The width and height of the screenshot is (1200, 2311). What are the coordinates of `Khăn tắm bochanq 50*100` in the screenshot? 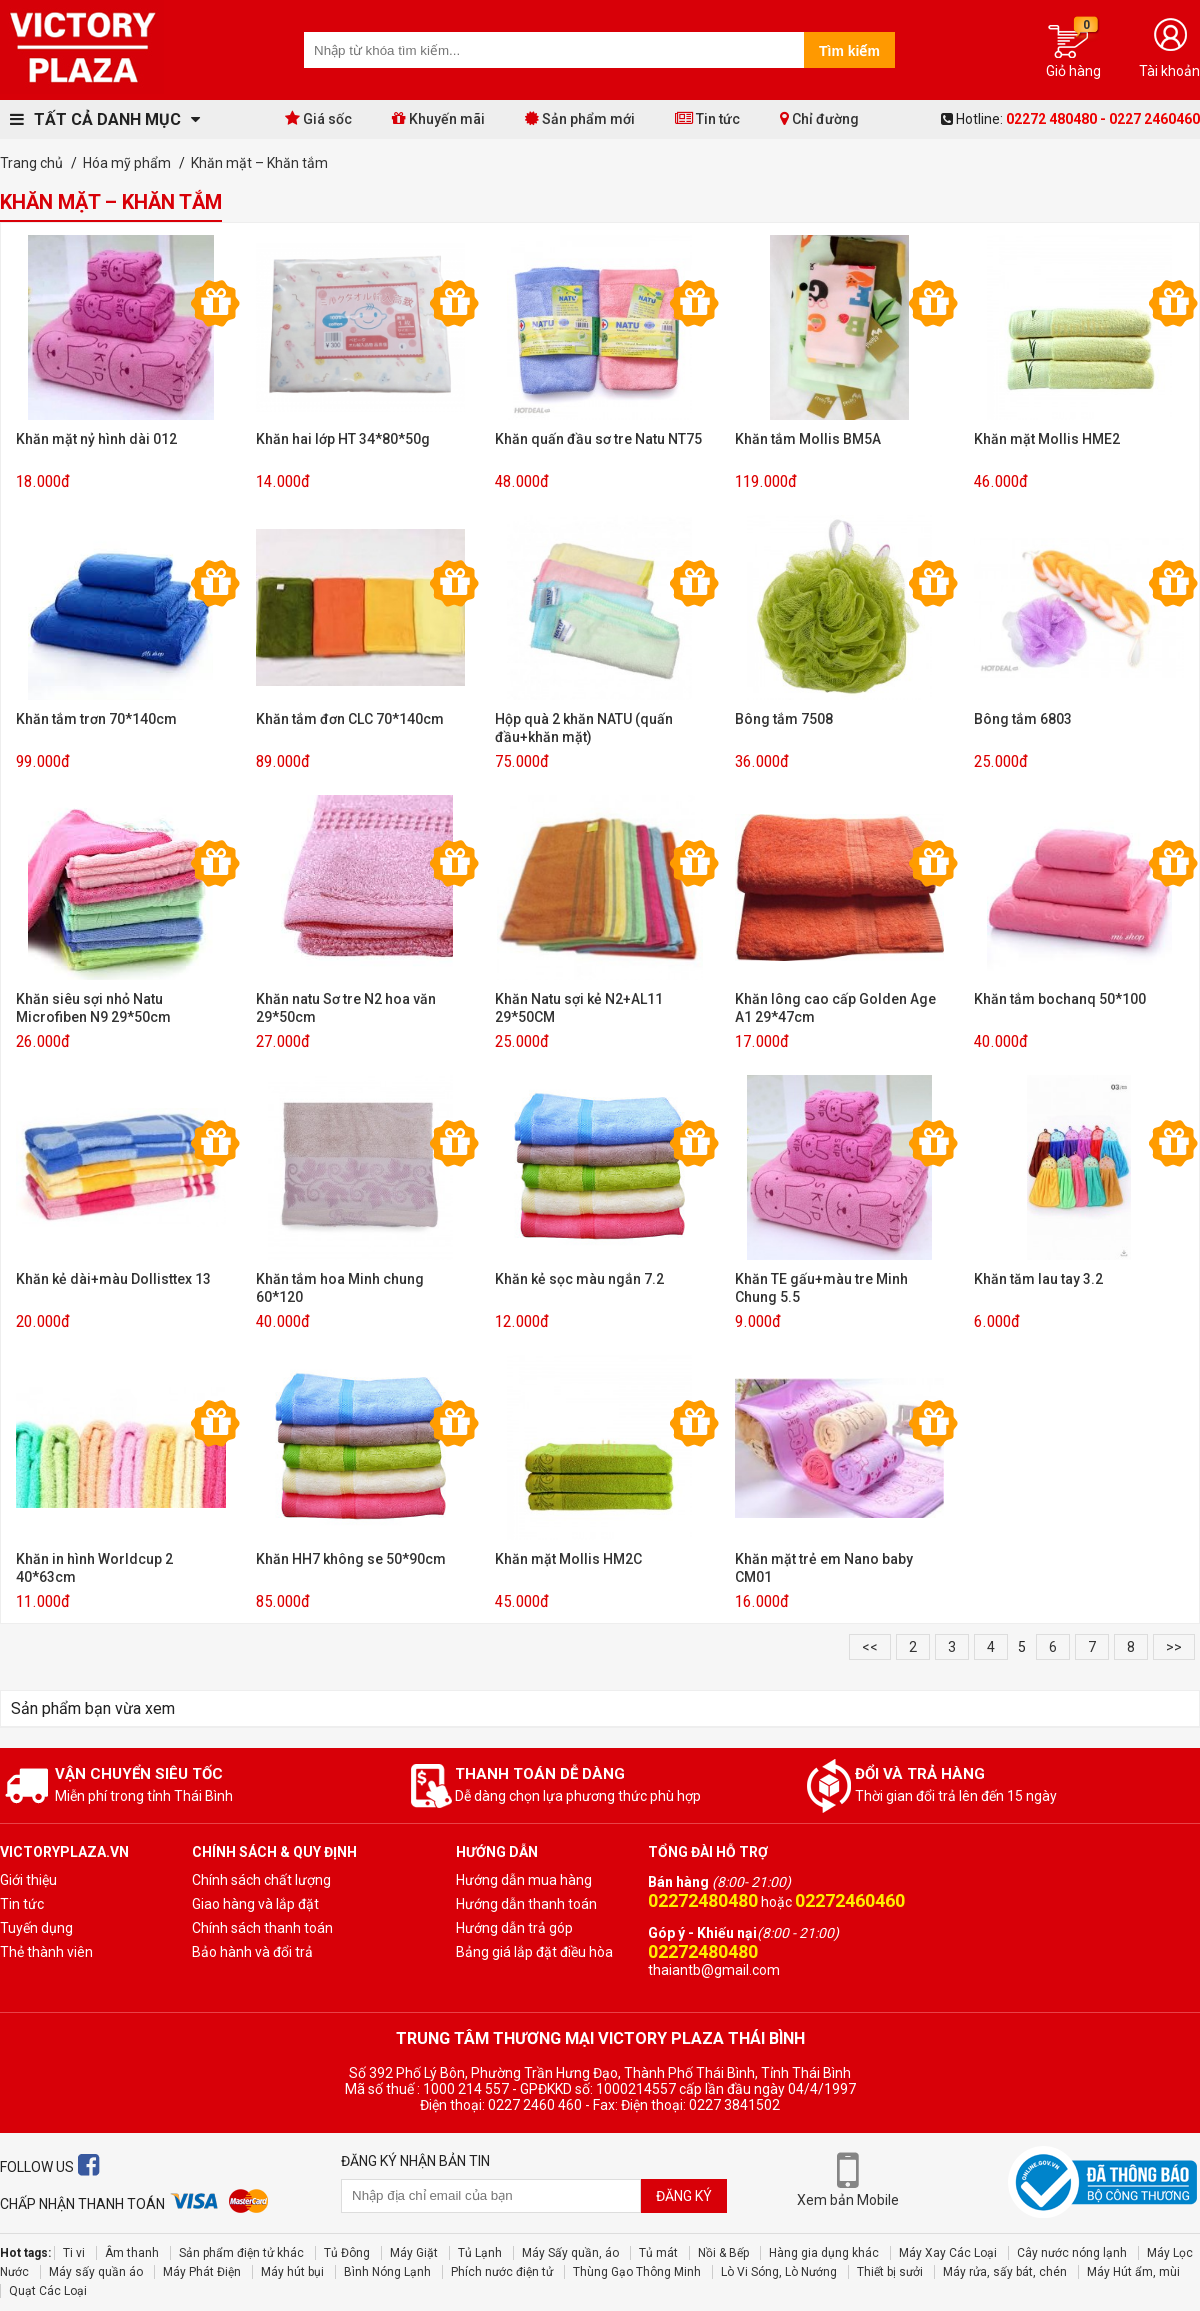 It's located at (1060, 999).